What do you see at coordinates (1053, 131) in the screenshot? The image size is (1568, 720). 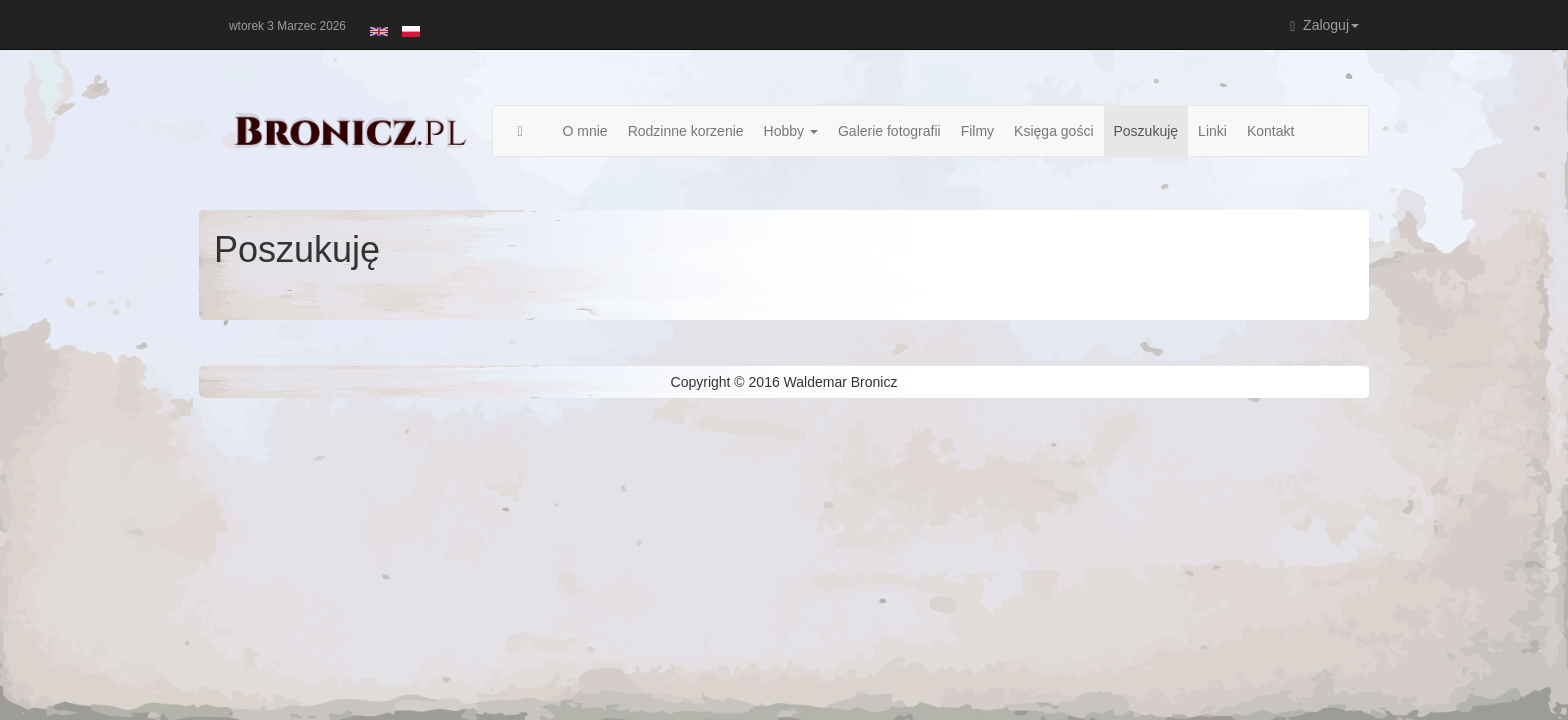 I see `Księga gości` at bounding box center [1053, 131].